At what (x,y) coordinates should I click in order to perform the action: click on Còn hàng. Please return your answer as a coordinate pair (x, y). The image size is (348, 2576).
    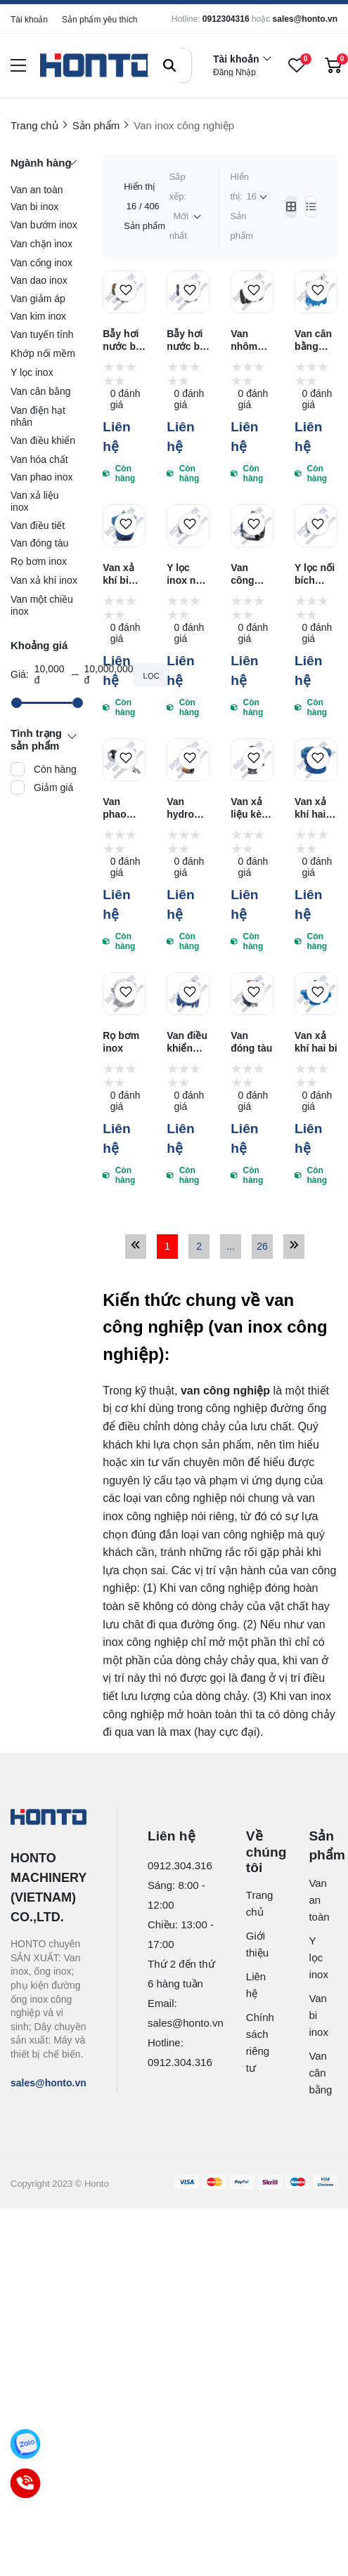
    Looking at the image, I should click on (55, 769).